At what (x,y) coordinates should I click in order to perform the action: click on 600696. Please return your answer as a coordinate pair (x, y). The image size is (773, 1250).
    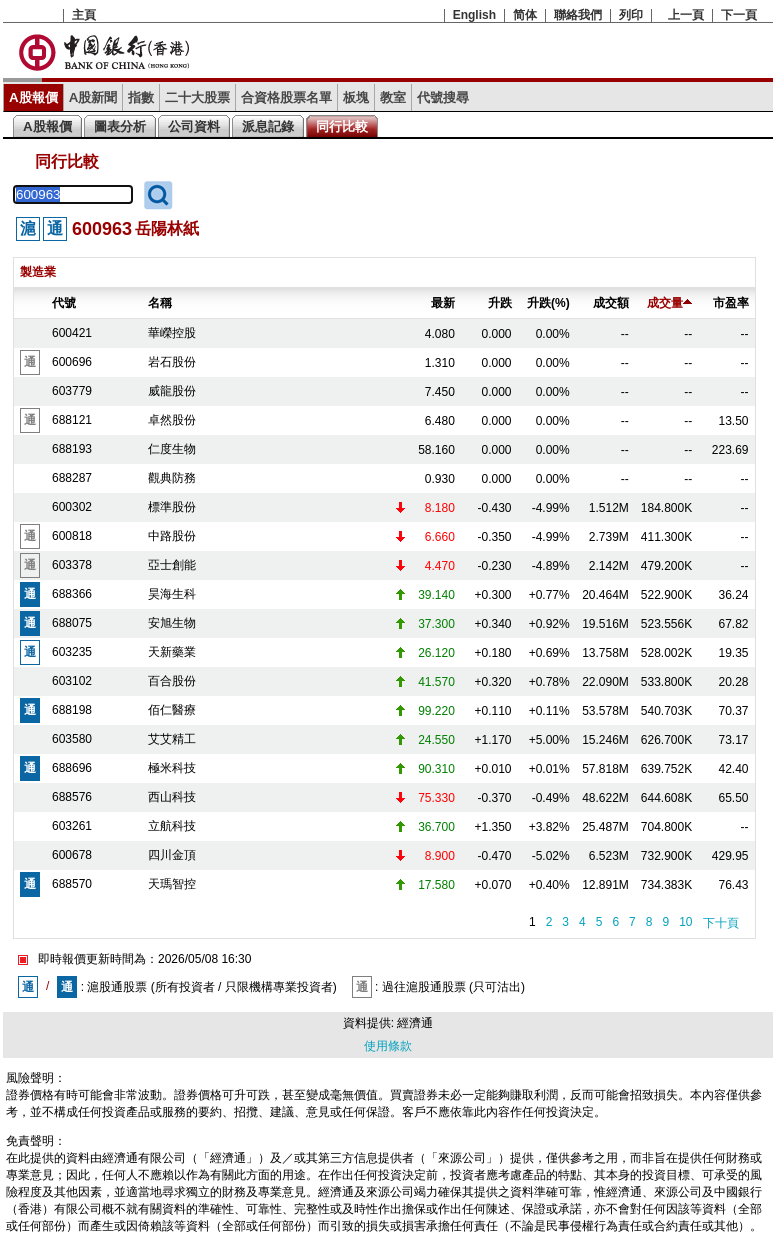
    Looking at the image, I should click on (72, 362).